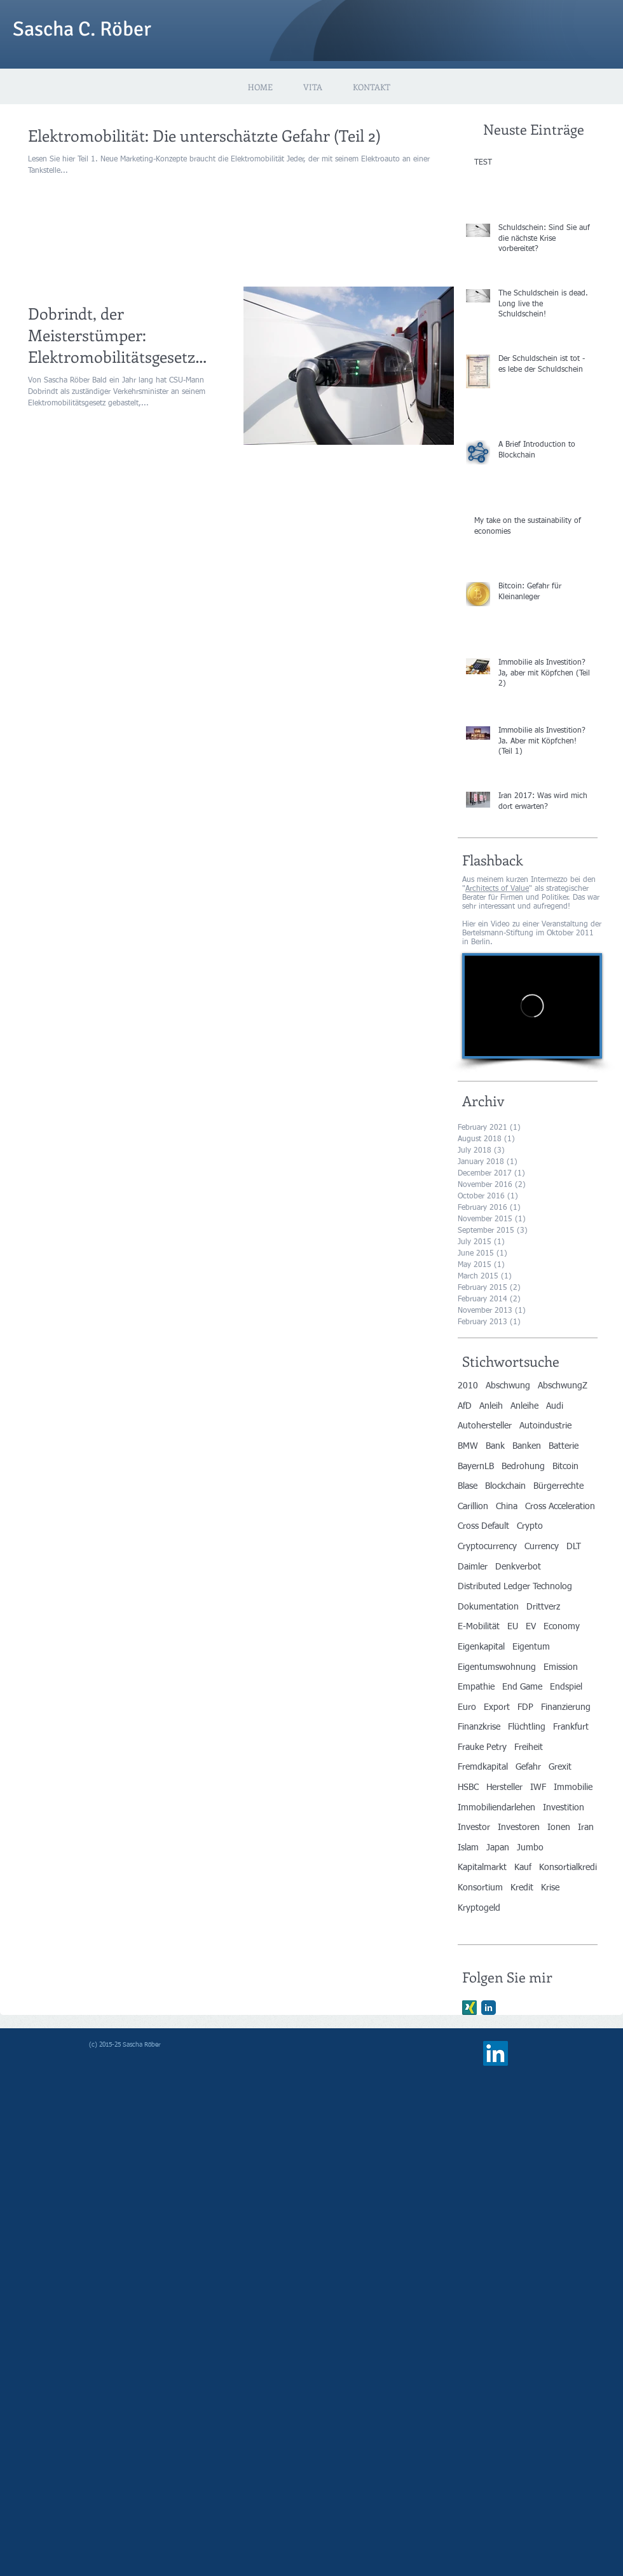  What do you see at coordinates (562, 1626) in the screenshot?
I see `Economy` at bounding box center [562, 1626].